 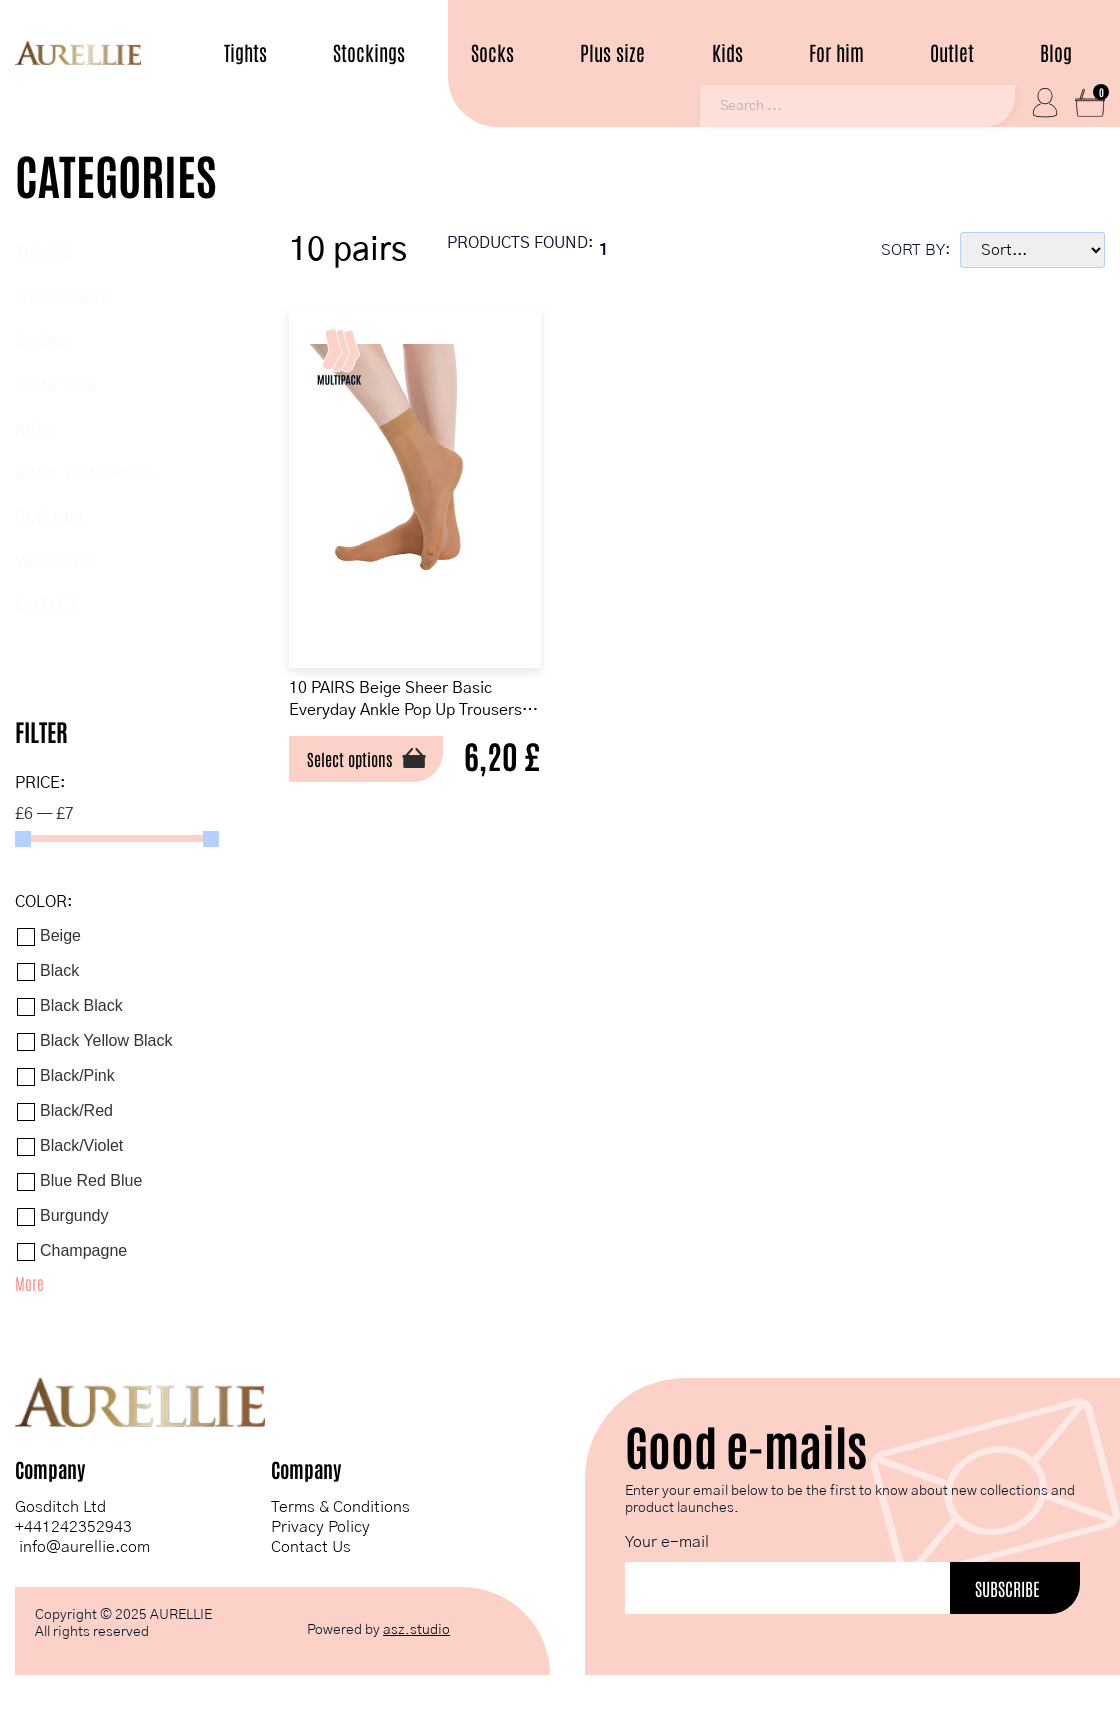 What do you see at coordinates (836, 52) in the screenshot?
I see `For him` at bounding box center [836, 52].